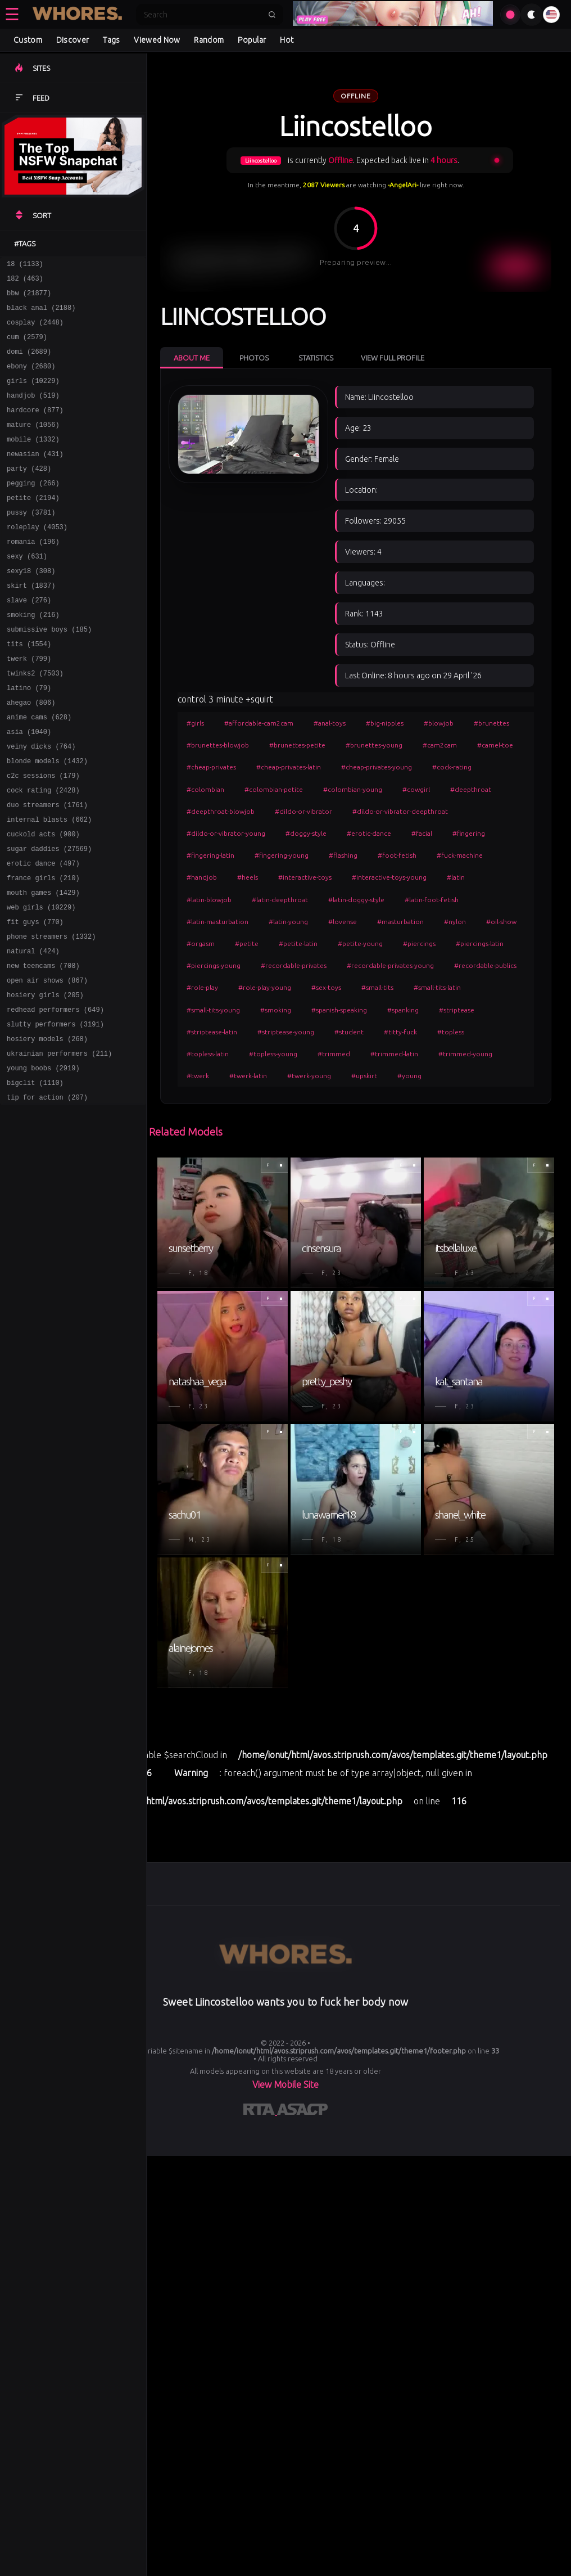  Describe the element at coordinates (440, 745) in the screenshot. I see `#cam2cam` at that location.